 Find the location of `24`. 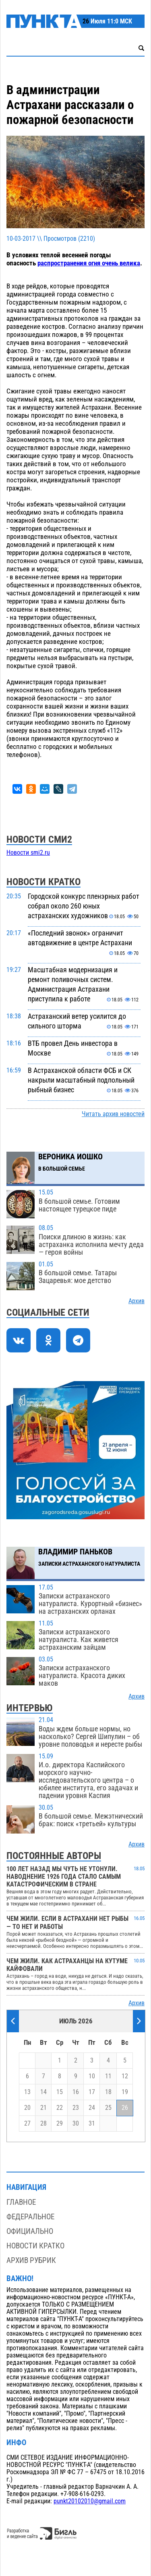

24 is located at coordinates (92, 2107).